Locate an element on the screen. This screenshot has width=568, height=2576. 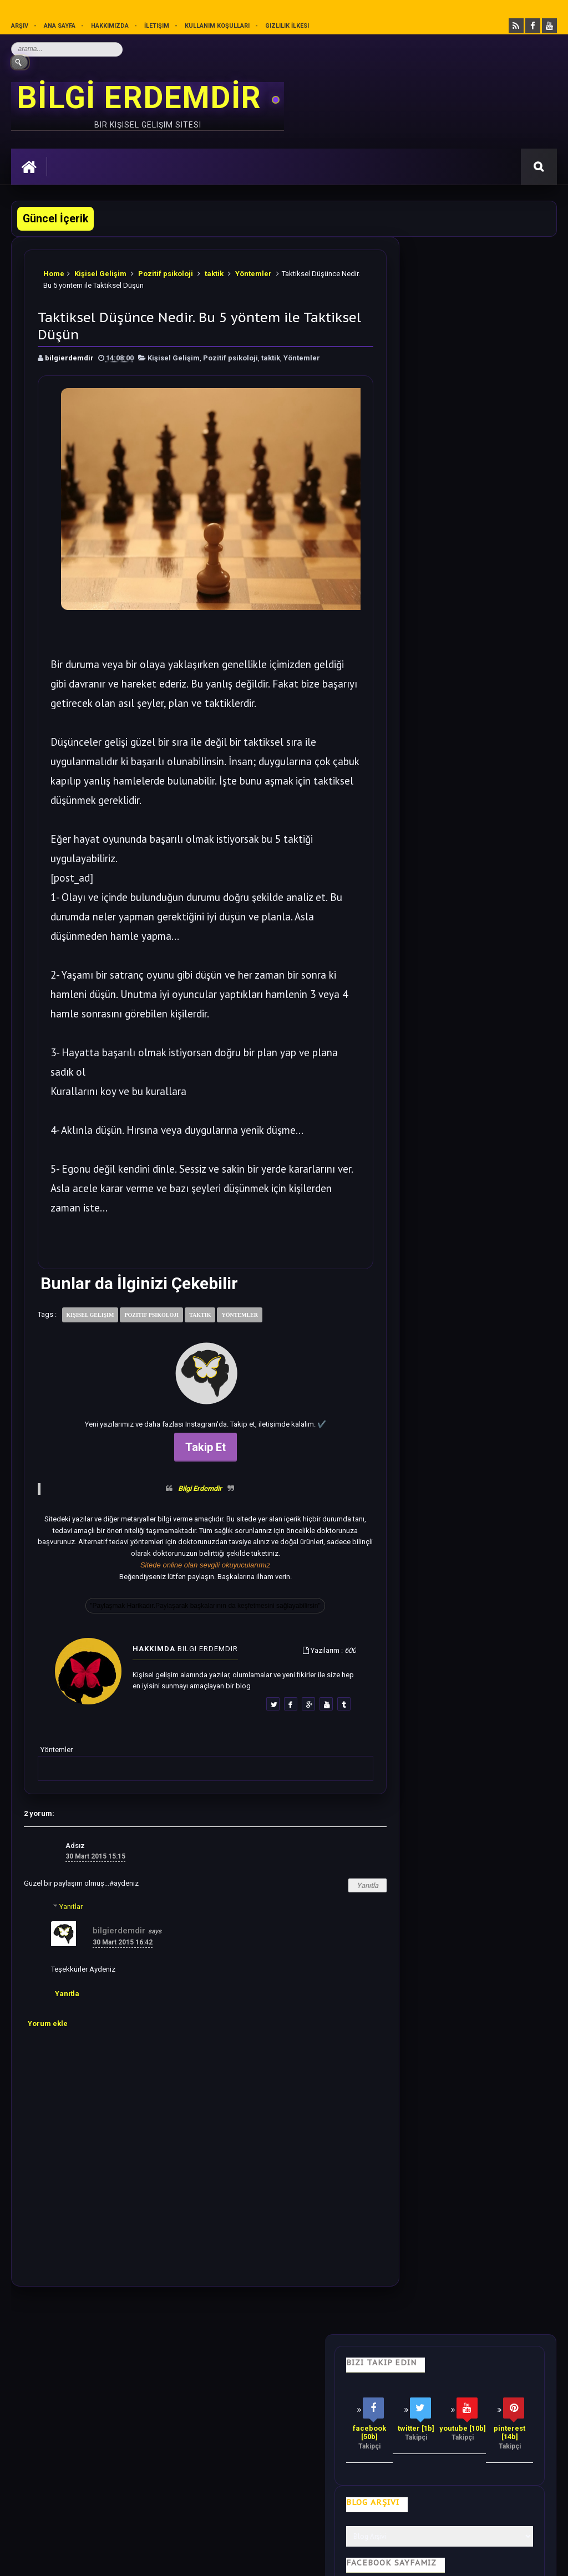
Gizlilik Politikası’nı is located at coordinates (264, 2506).